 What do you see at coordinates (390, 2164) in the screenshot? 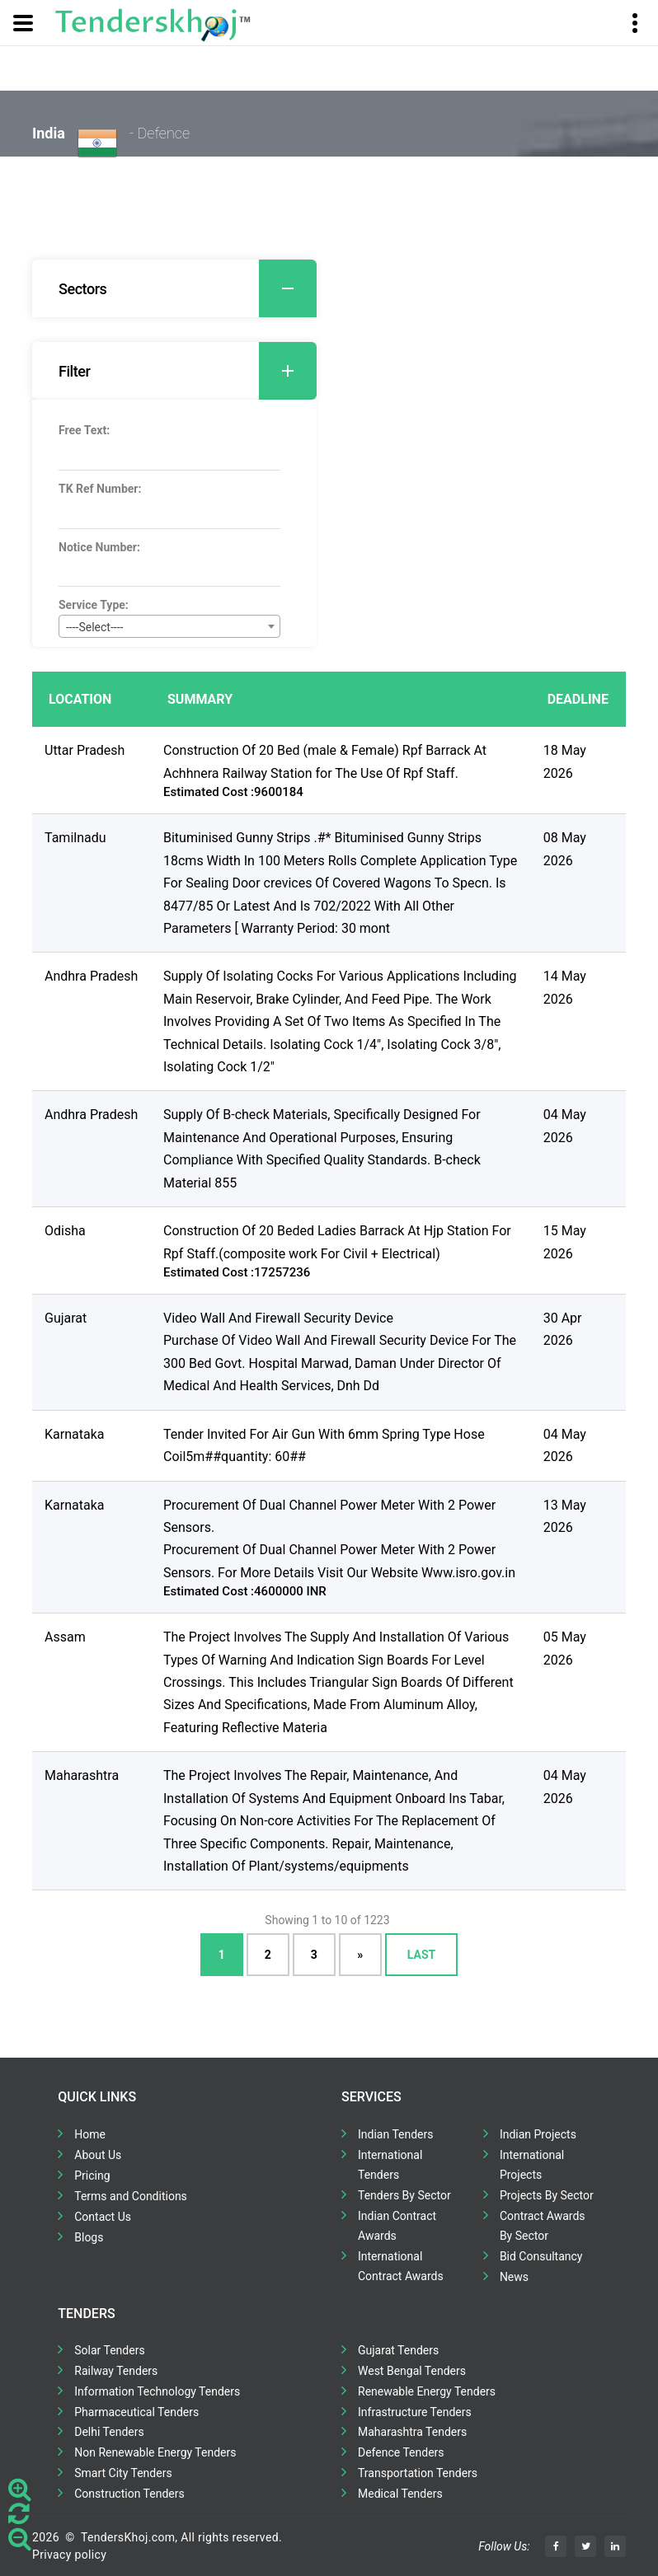
I see `International Tenders` at bounding box center [390, 2164].